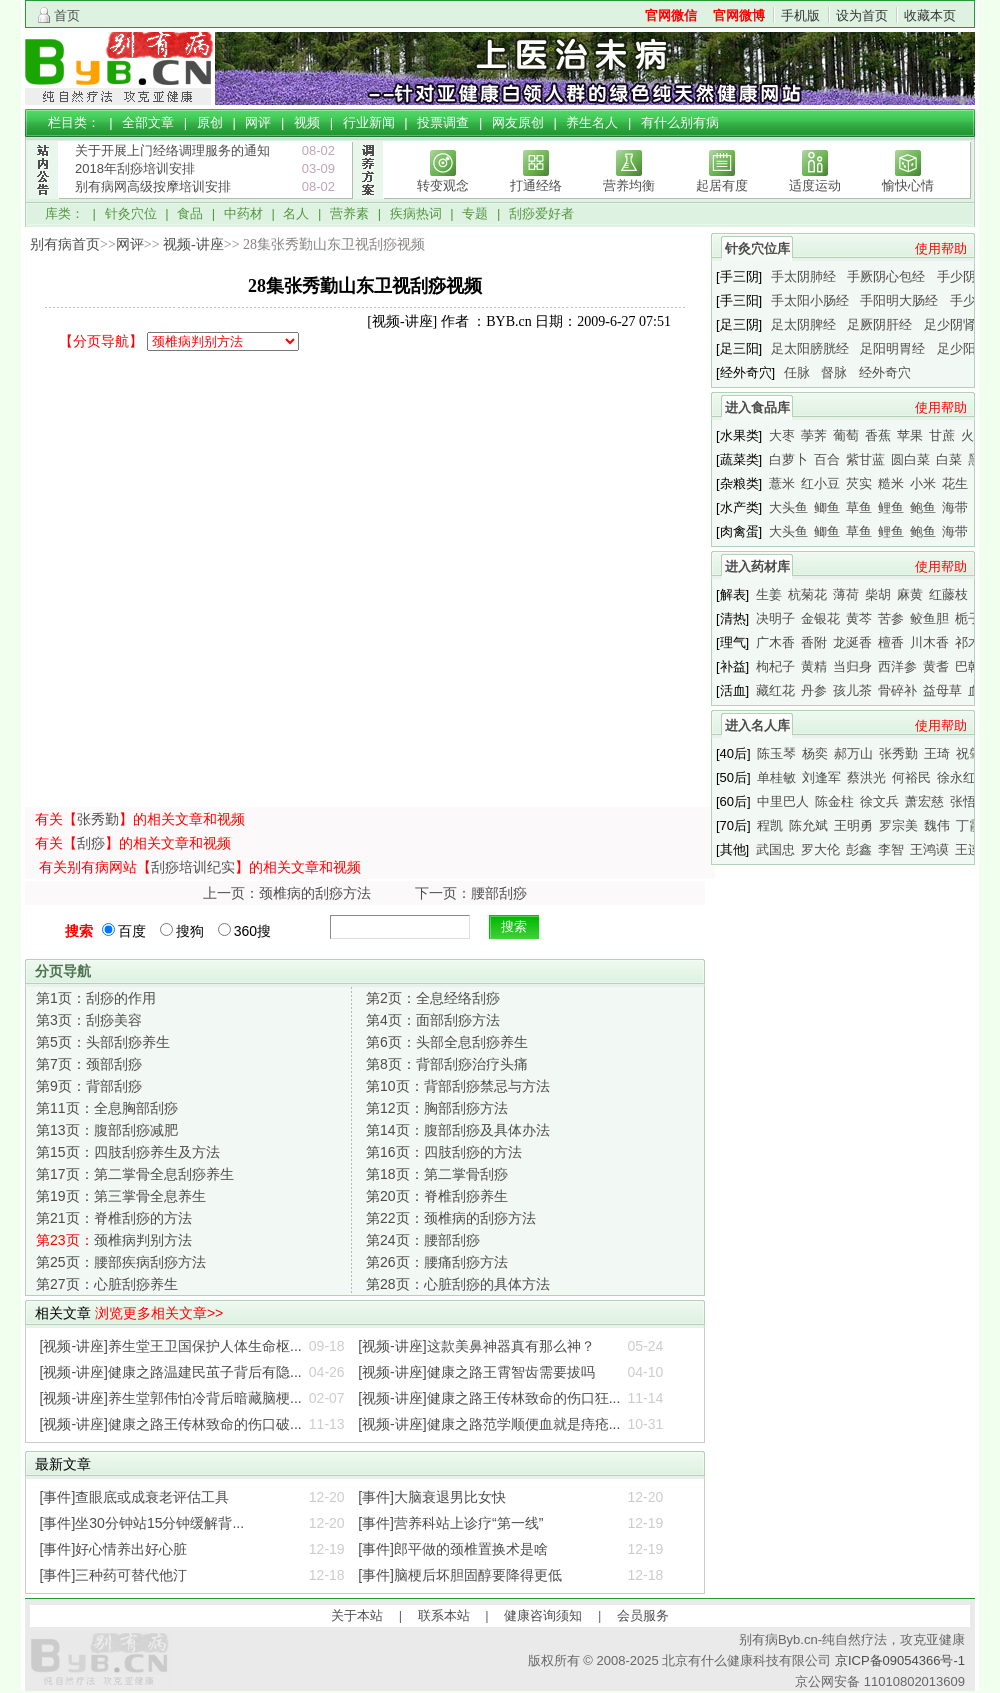 This screenshot has width=1000, height=1693. I want to click on 郝万山, so click(853, 753).